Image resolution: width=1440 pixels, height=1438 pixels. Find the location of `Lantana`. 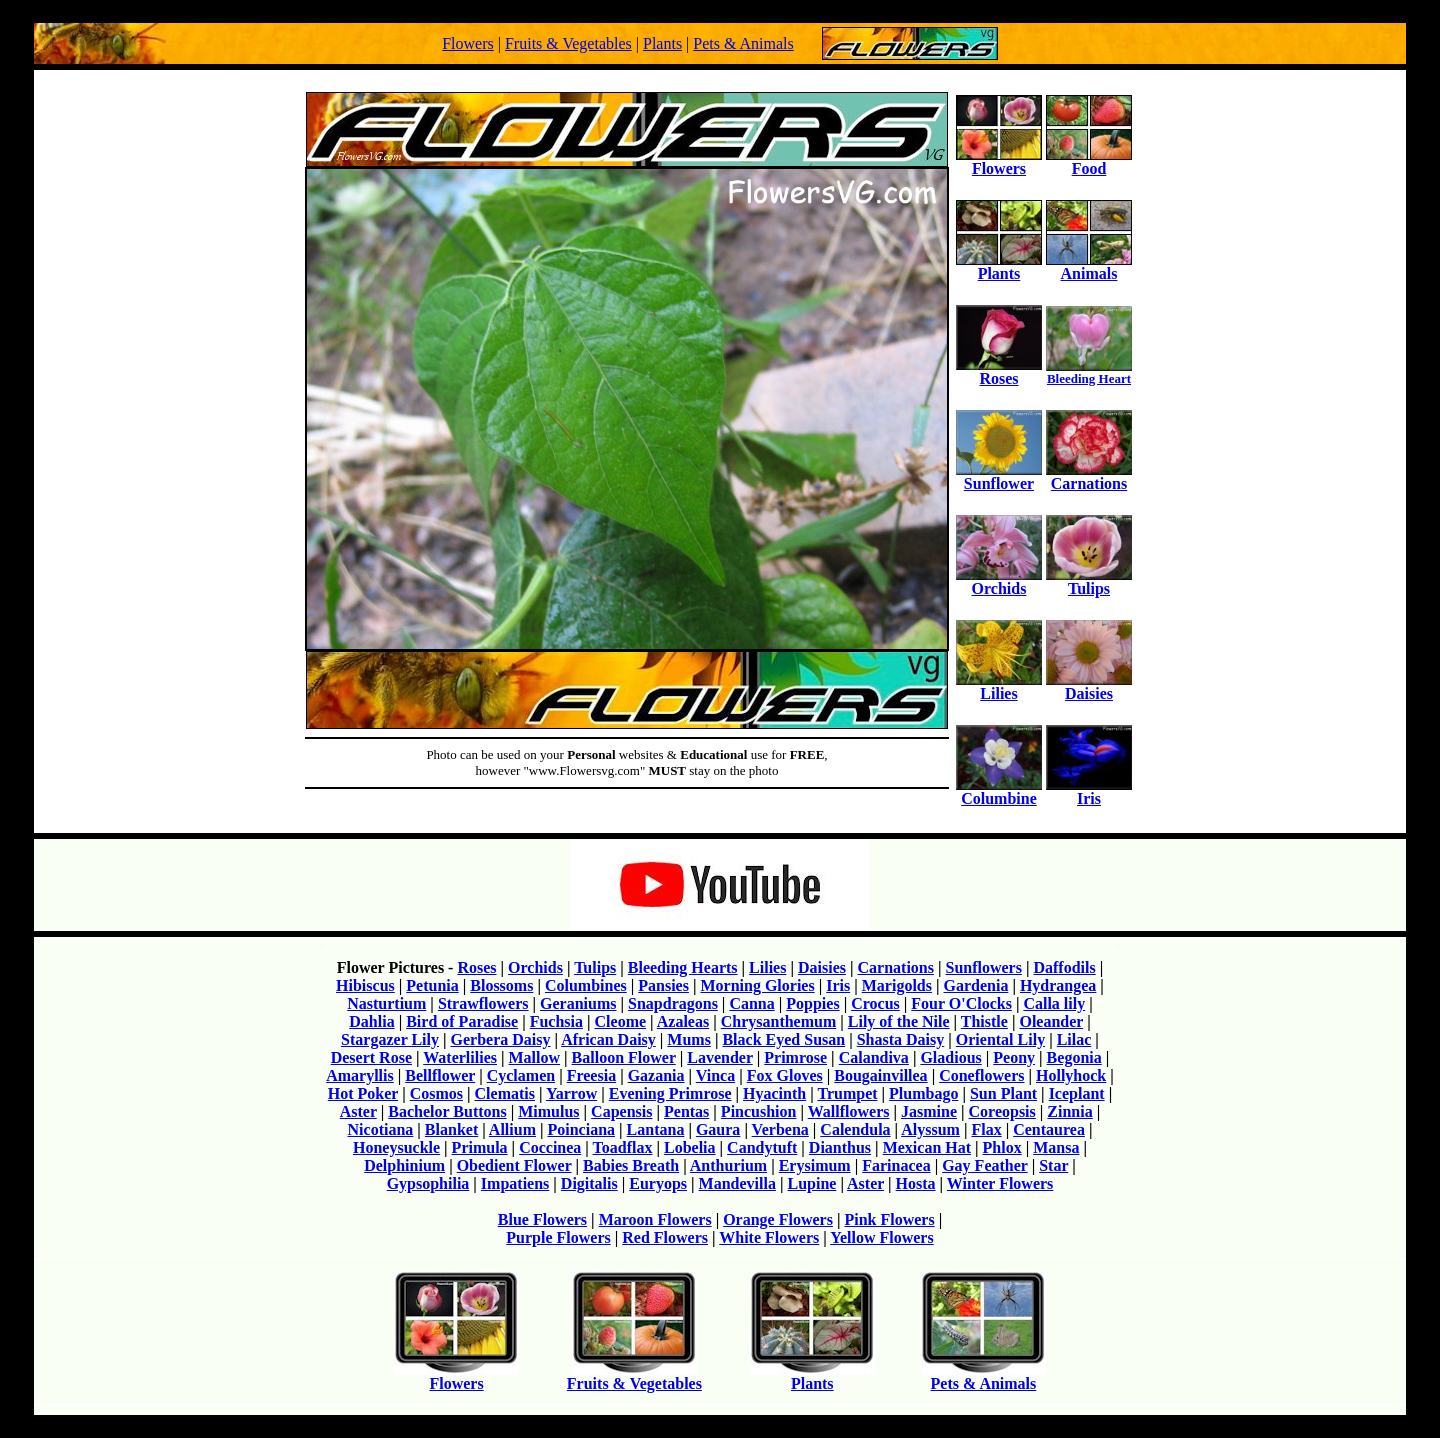

Lantana is located at coordinates (656, 1129).